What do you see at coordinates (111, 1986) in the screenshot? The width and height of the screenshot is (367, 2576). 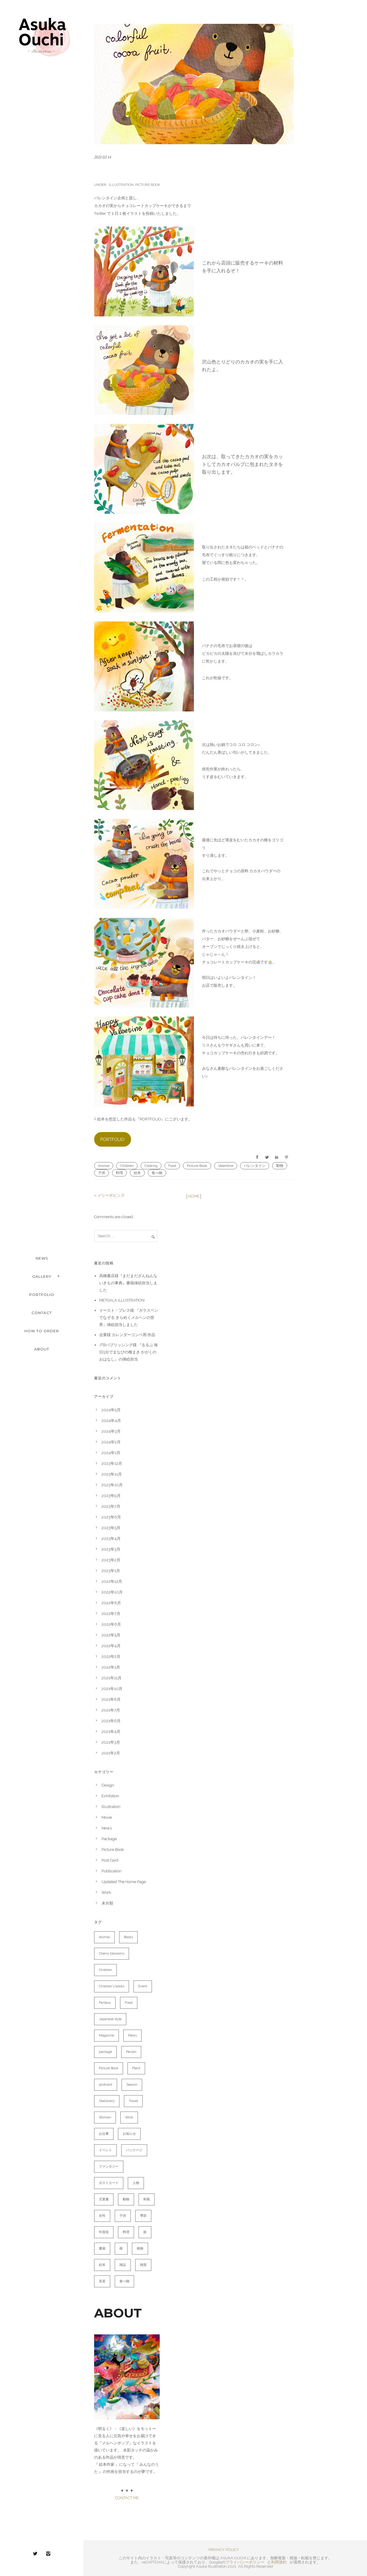 I see `Children's books` at bounding box center [111, 1986].